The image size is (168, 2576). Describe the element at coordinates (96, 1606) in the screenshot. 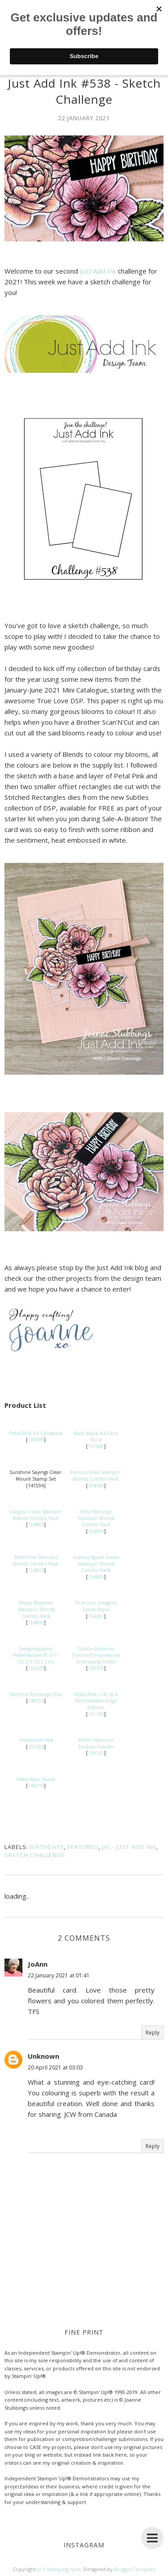

I see `True Love Designer Series Paper` at that location.